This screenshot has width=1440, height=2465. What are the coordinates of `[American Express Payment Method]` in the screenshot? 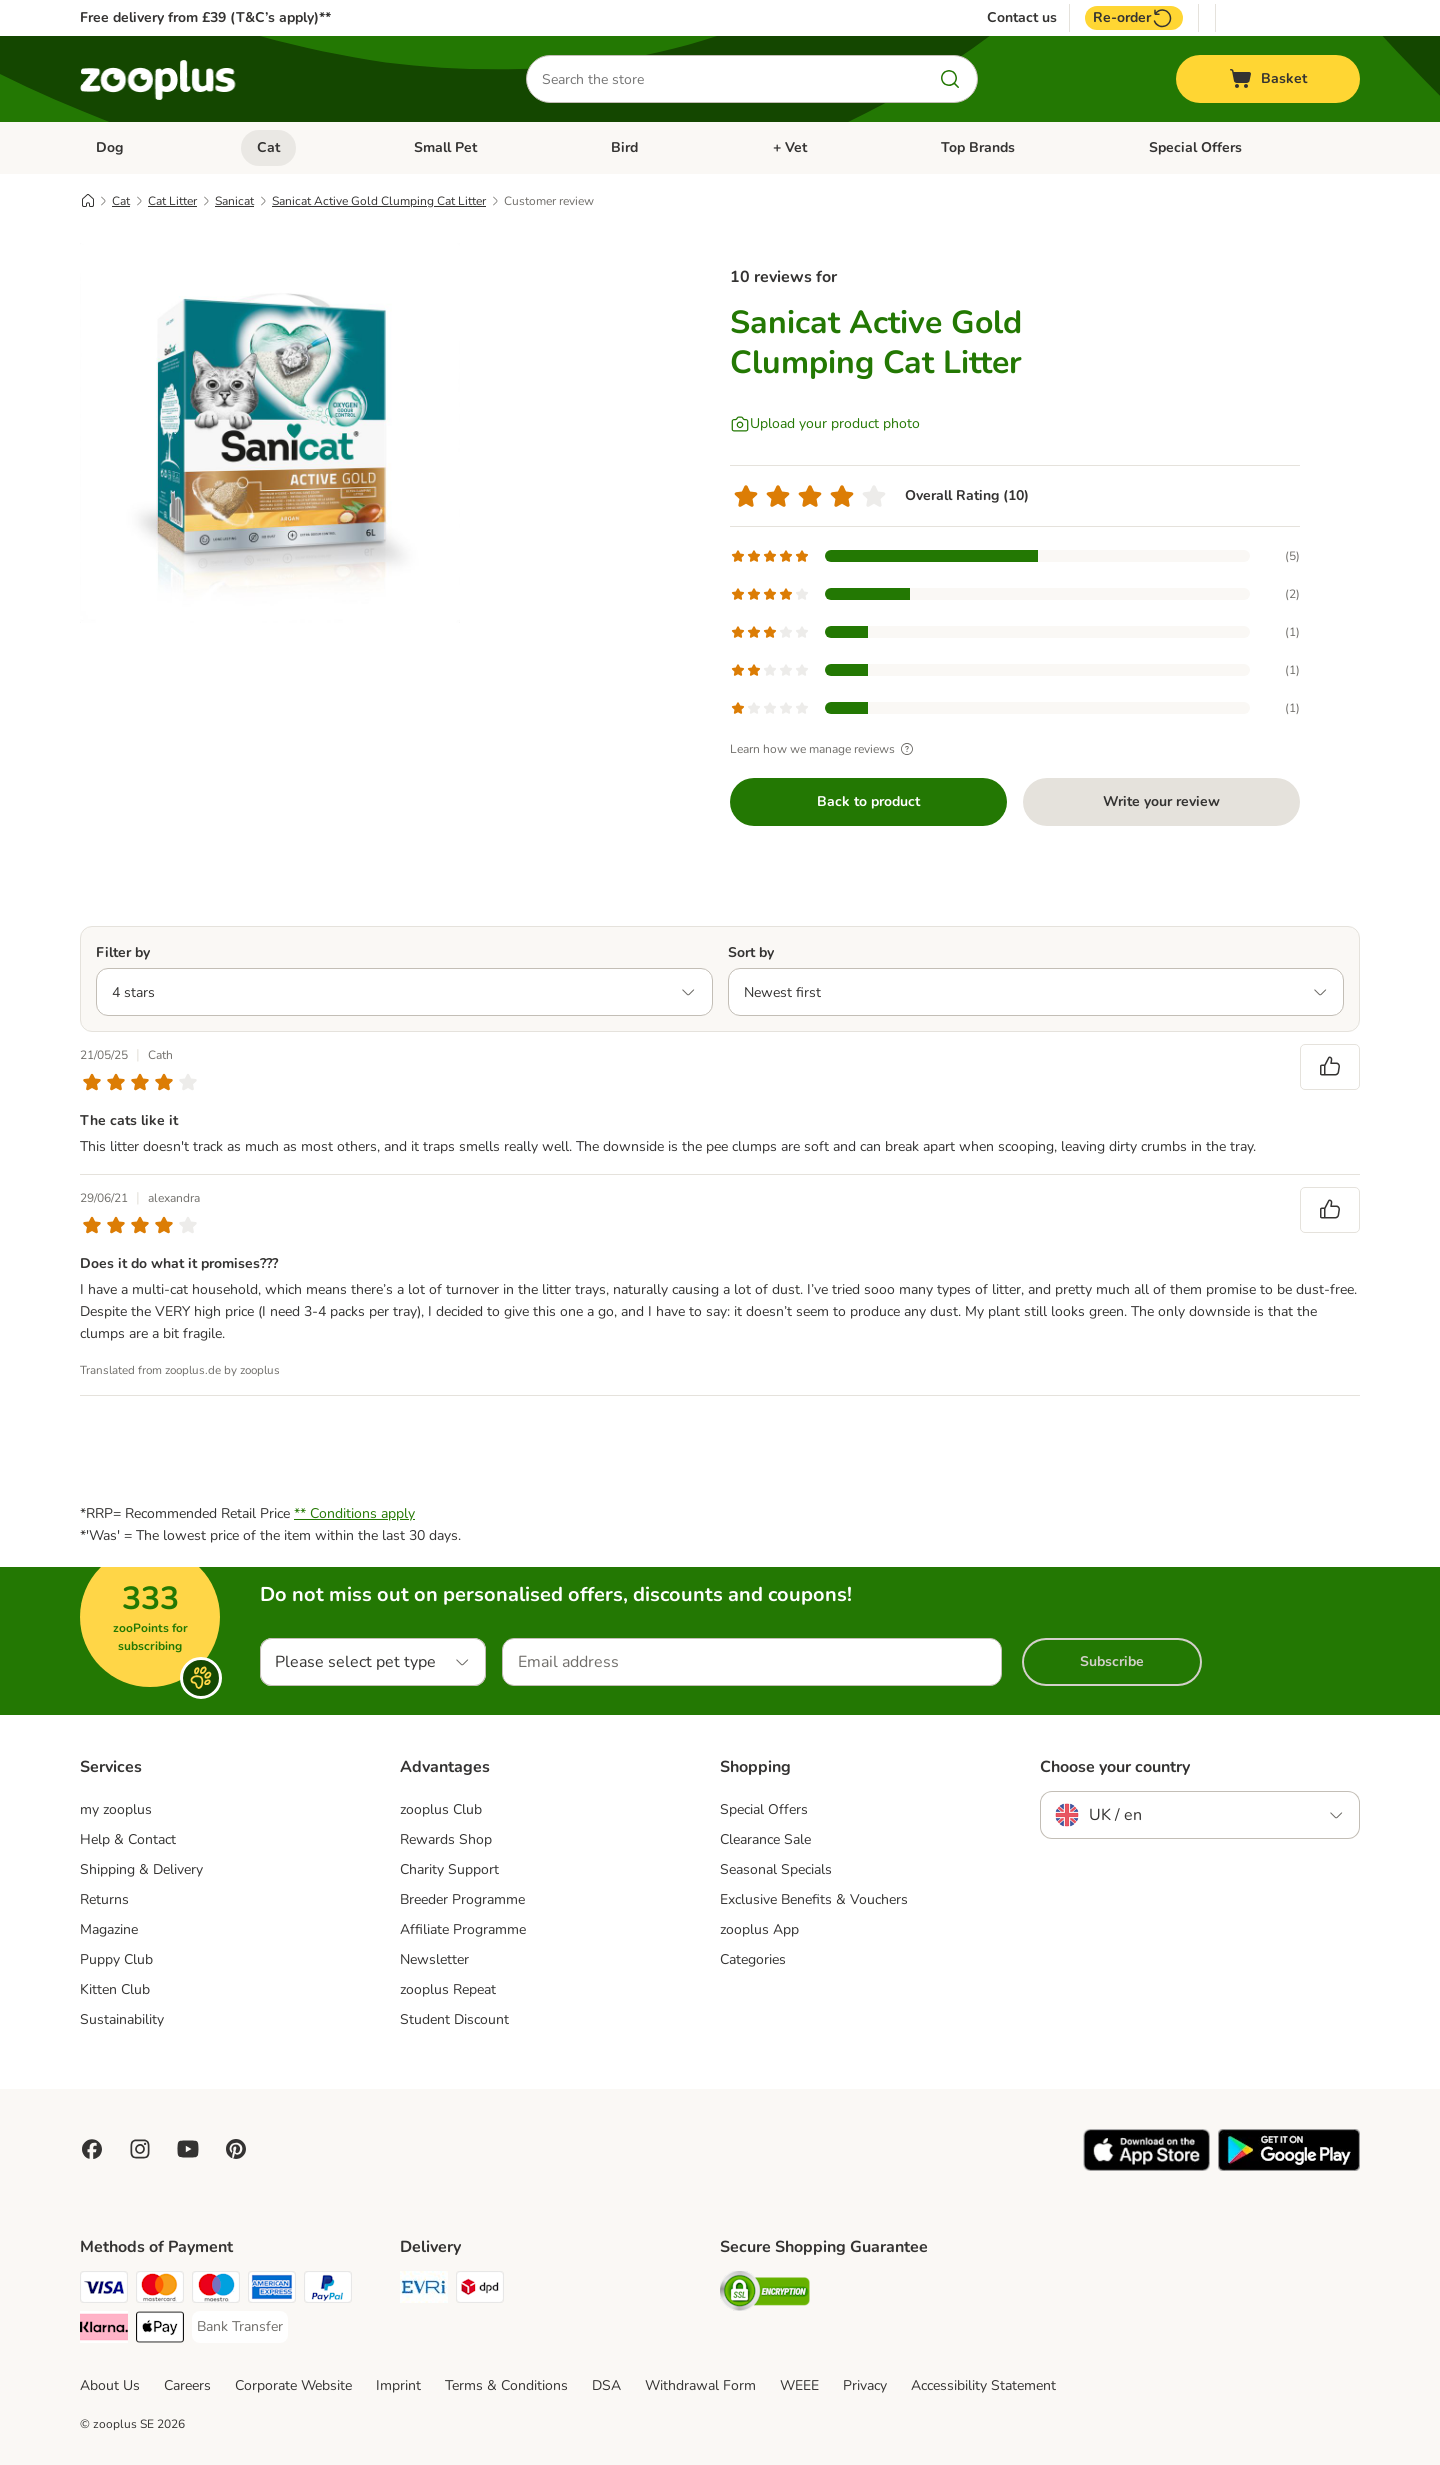 It's located at (272, 2290).